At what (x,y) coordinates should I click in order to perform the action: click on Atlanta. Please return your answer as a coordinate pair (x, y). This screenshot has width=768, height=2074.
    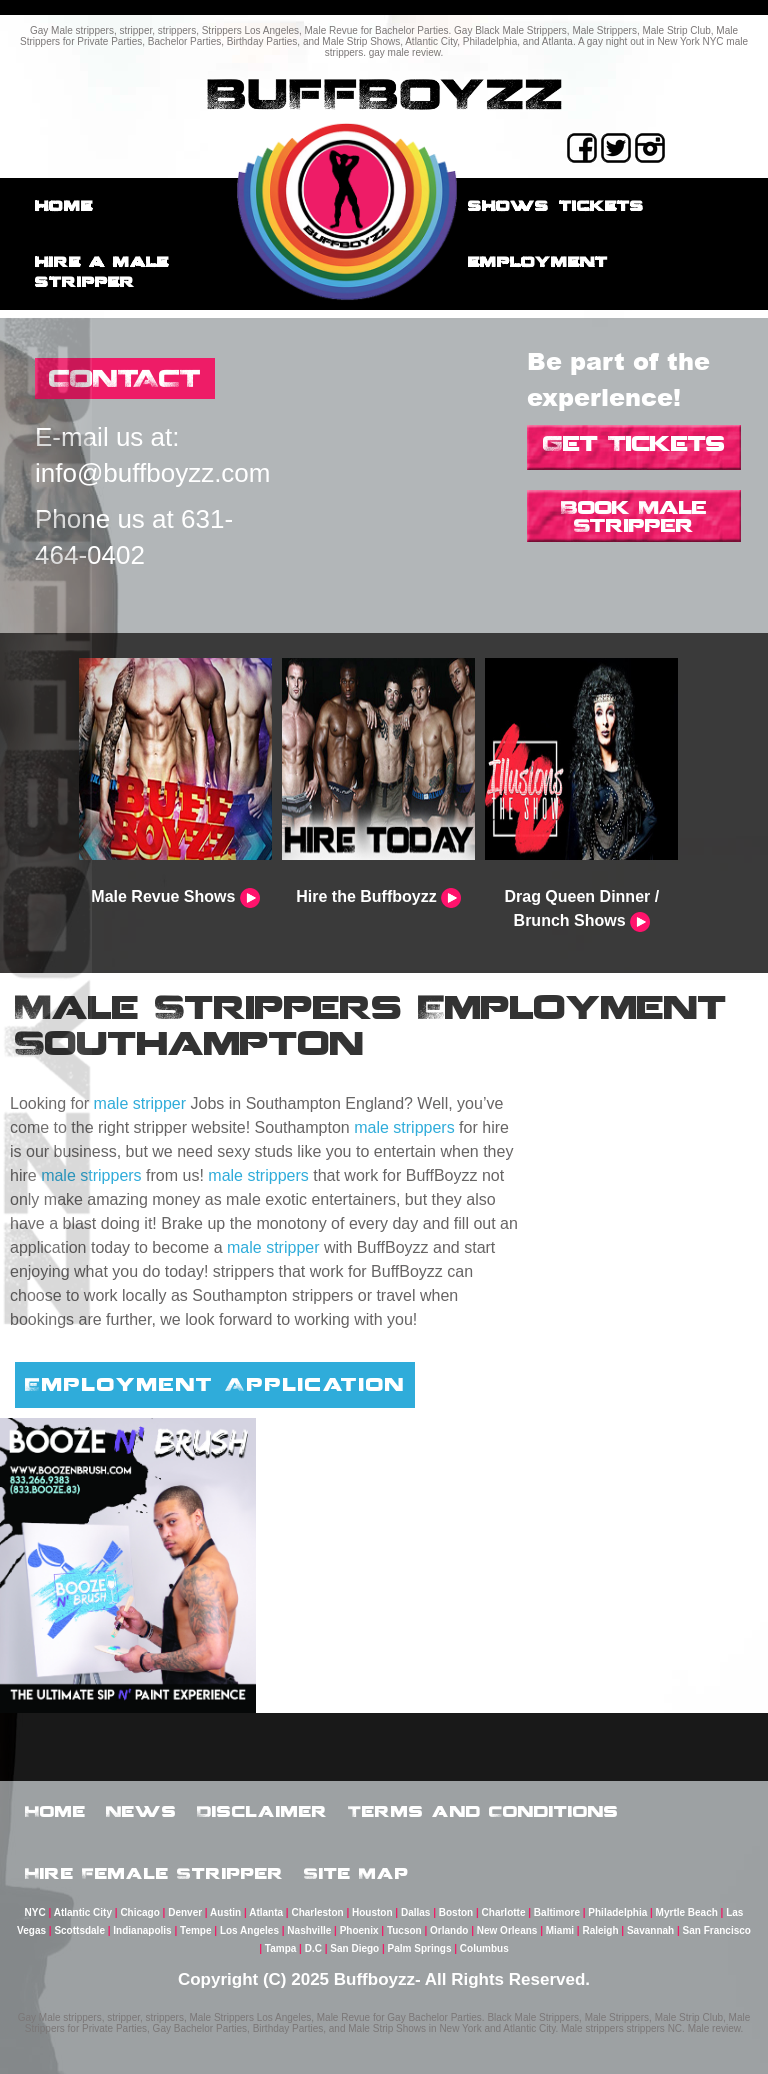
    Looking at the image, I should click on (266, 1912).